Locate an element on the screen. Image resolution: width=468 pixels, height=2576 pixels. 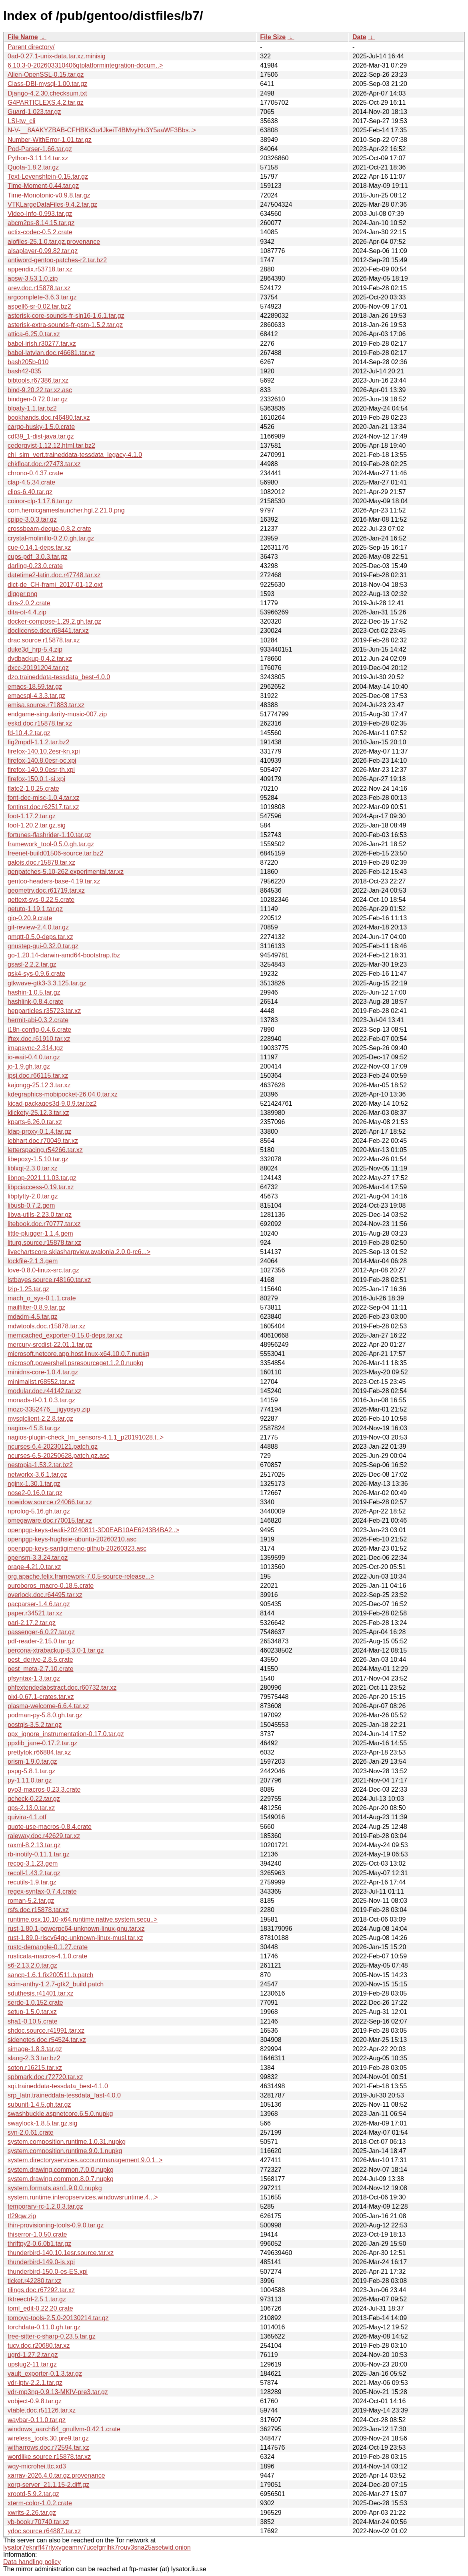
system.composition.runtime.1.0.31.nupkg is located at coordinates (67, 2141).